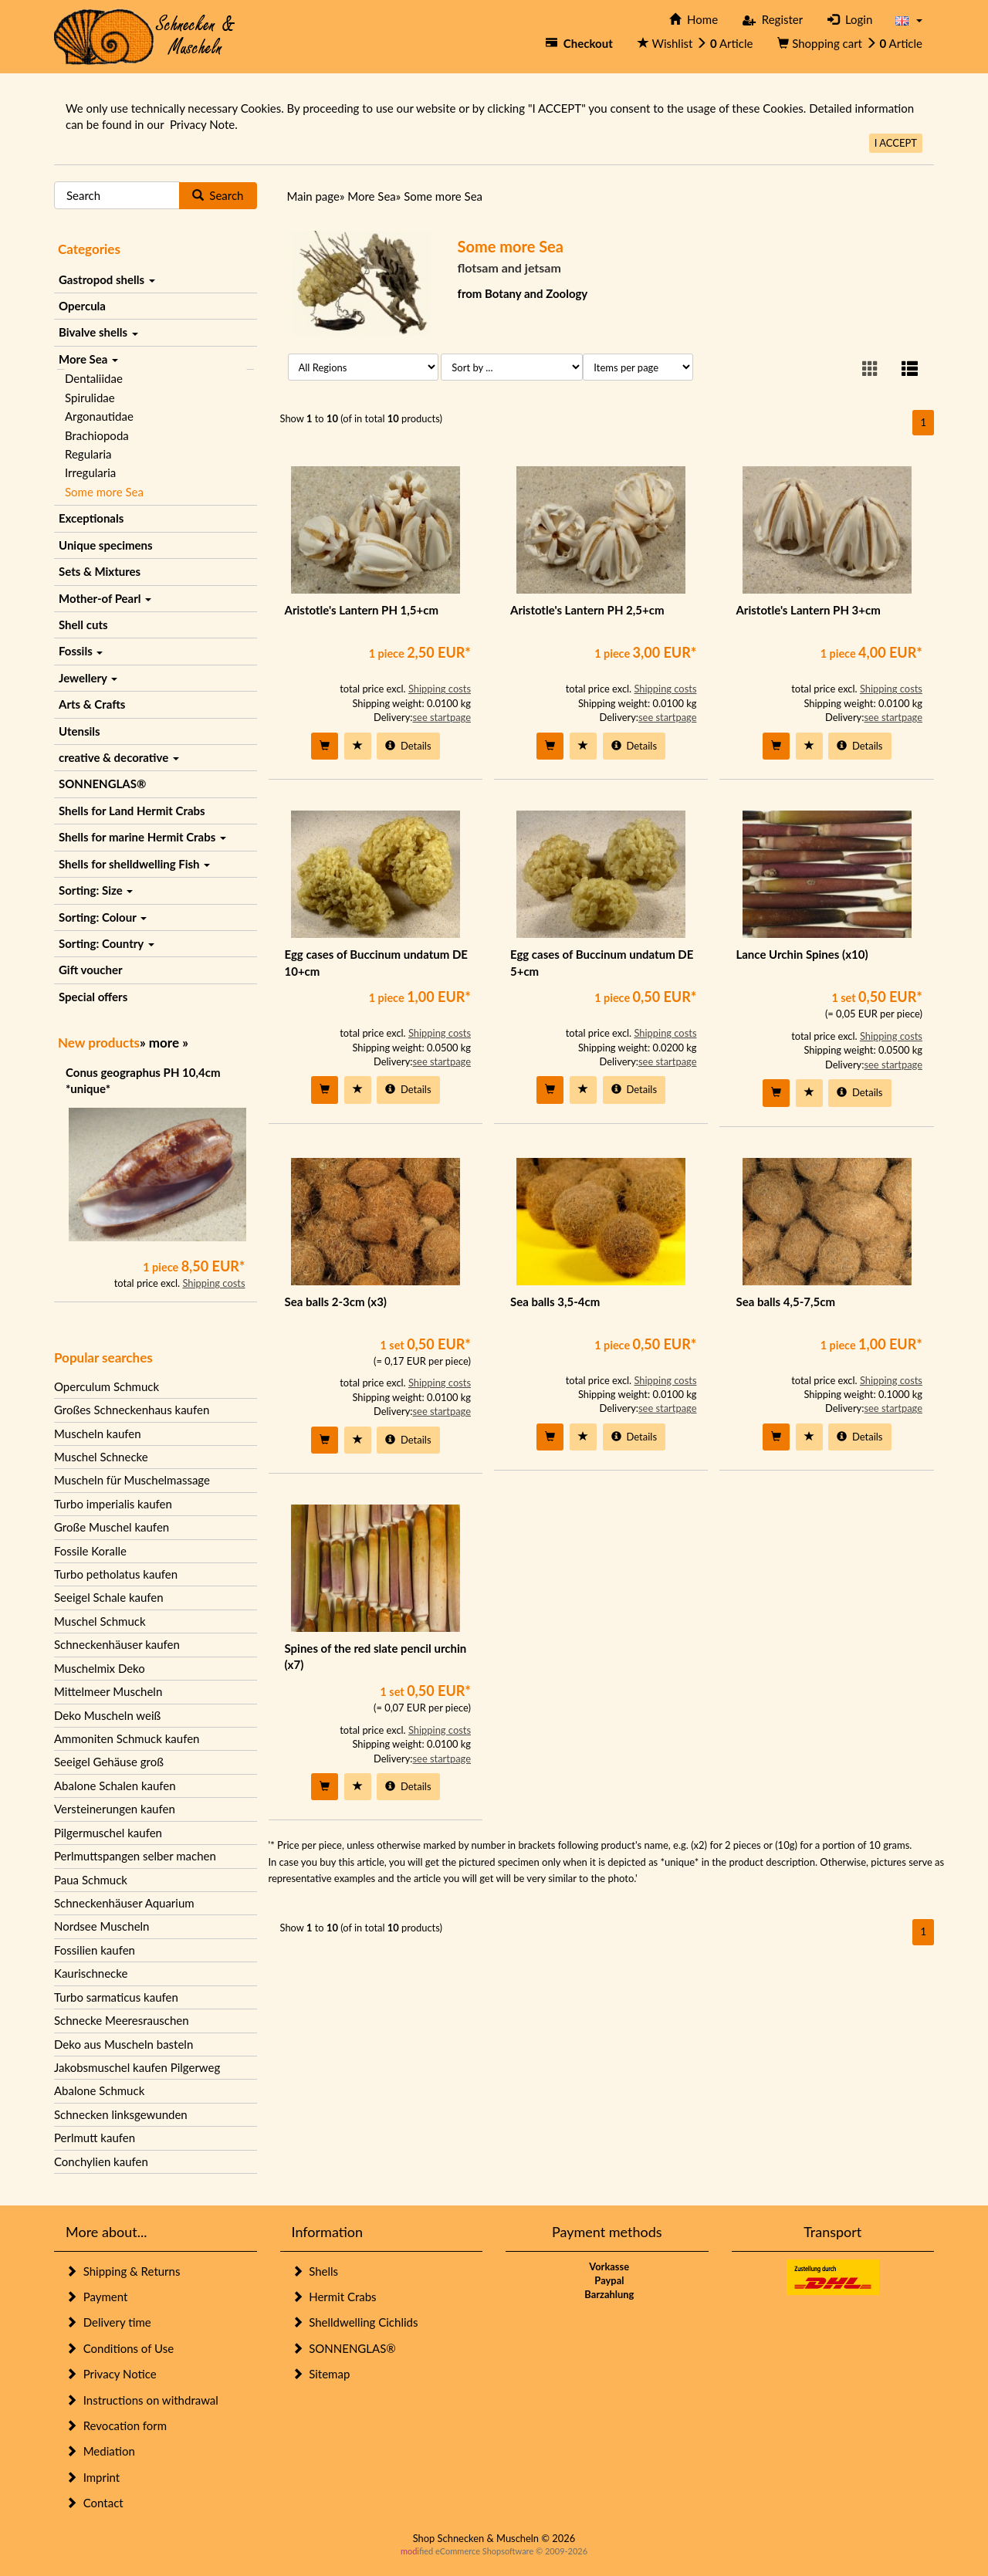 The width and height of the screenshot is (988, 2576). What do you see at coordinates (107, 279) in the screenshot?
I see `Gastropod shells` at bounding box center [107, 279].